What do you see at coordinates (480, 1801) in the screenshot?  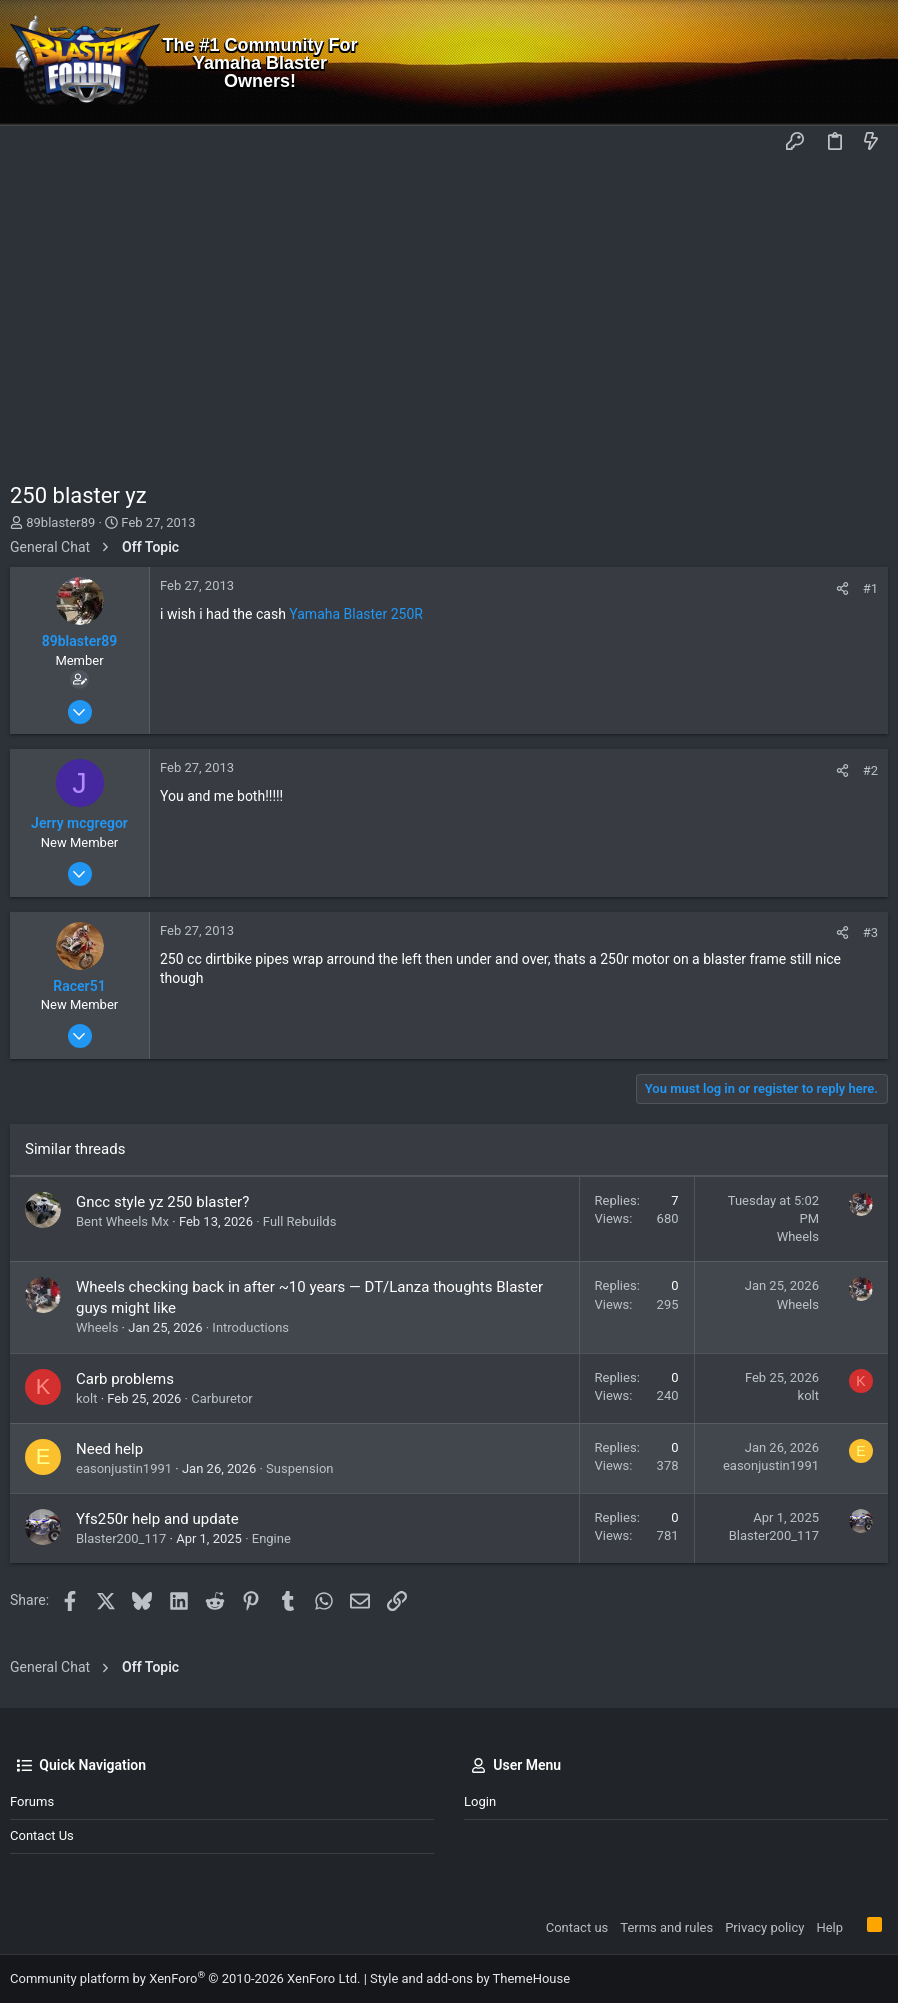 I see `Login` at bounding box center [480, 1801].